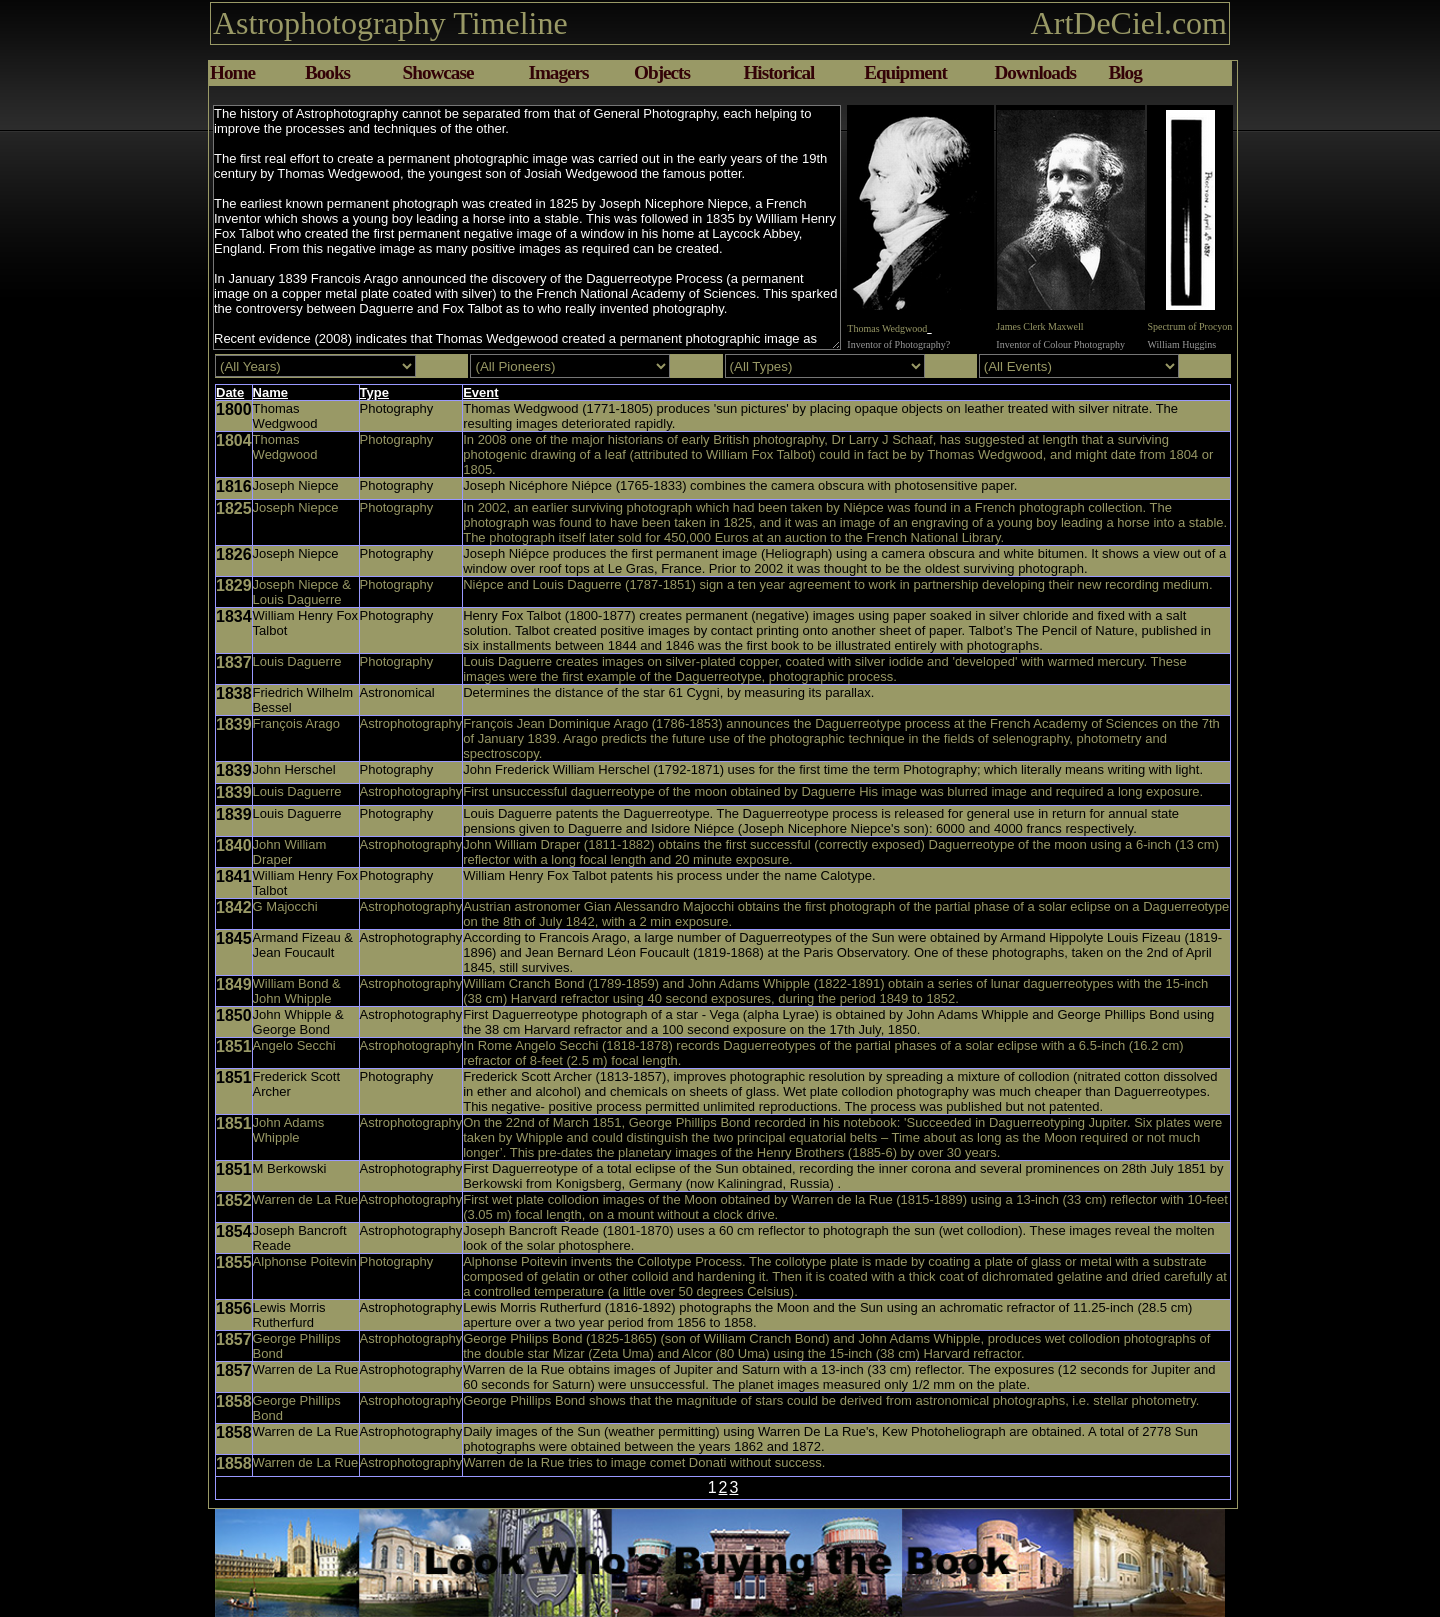 The image size is (1440, 1617). What do you see at coordinates (270, 392) in the screenshot?
I see `Name` at bounding box center [270, 392].